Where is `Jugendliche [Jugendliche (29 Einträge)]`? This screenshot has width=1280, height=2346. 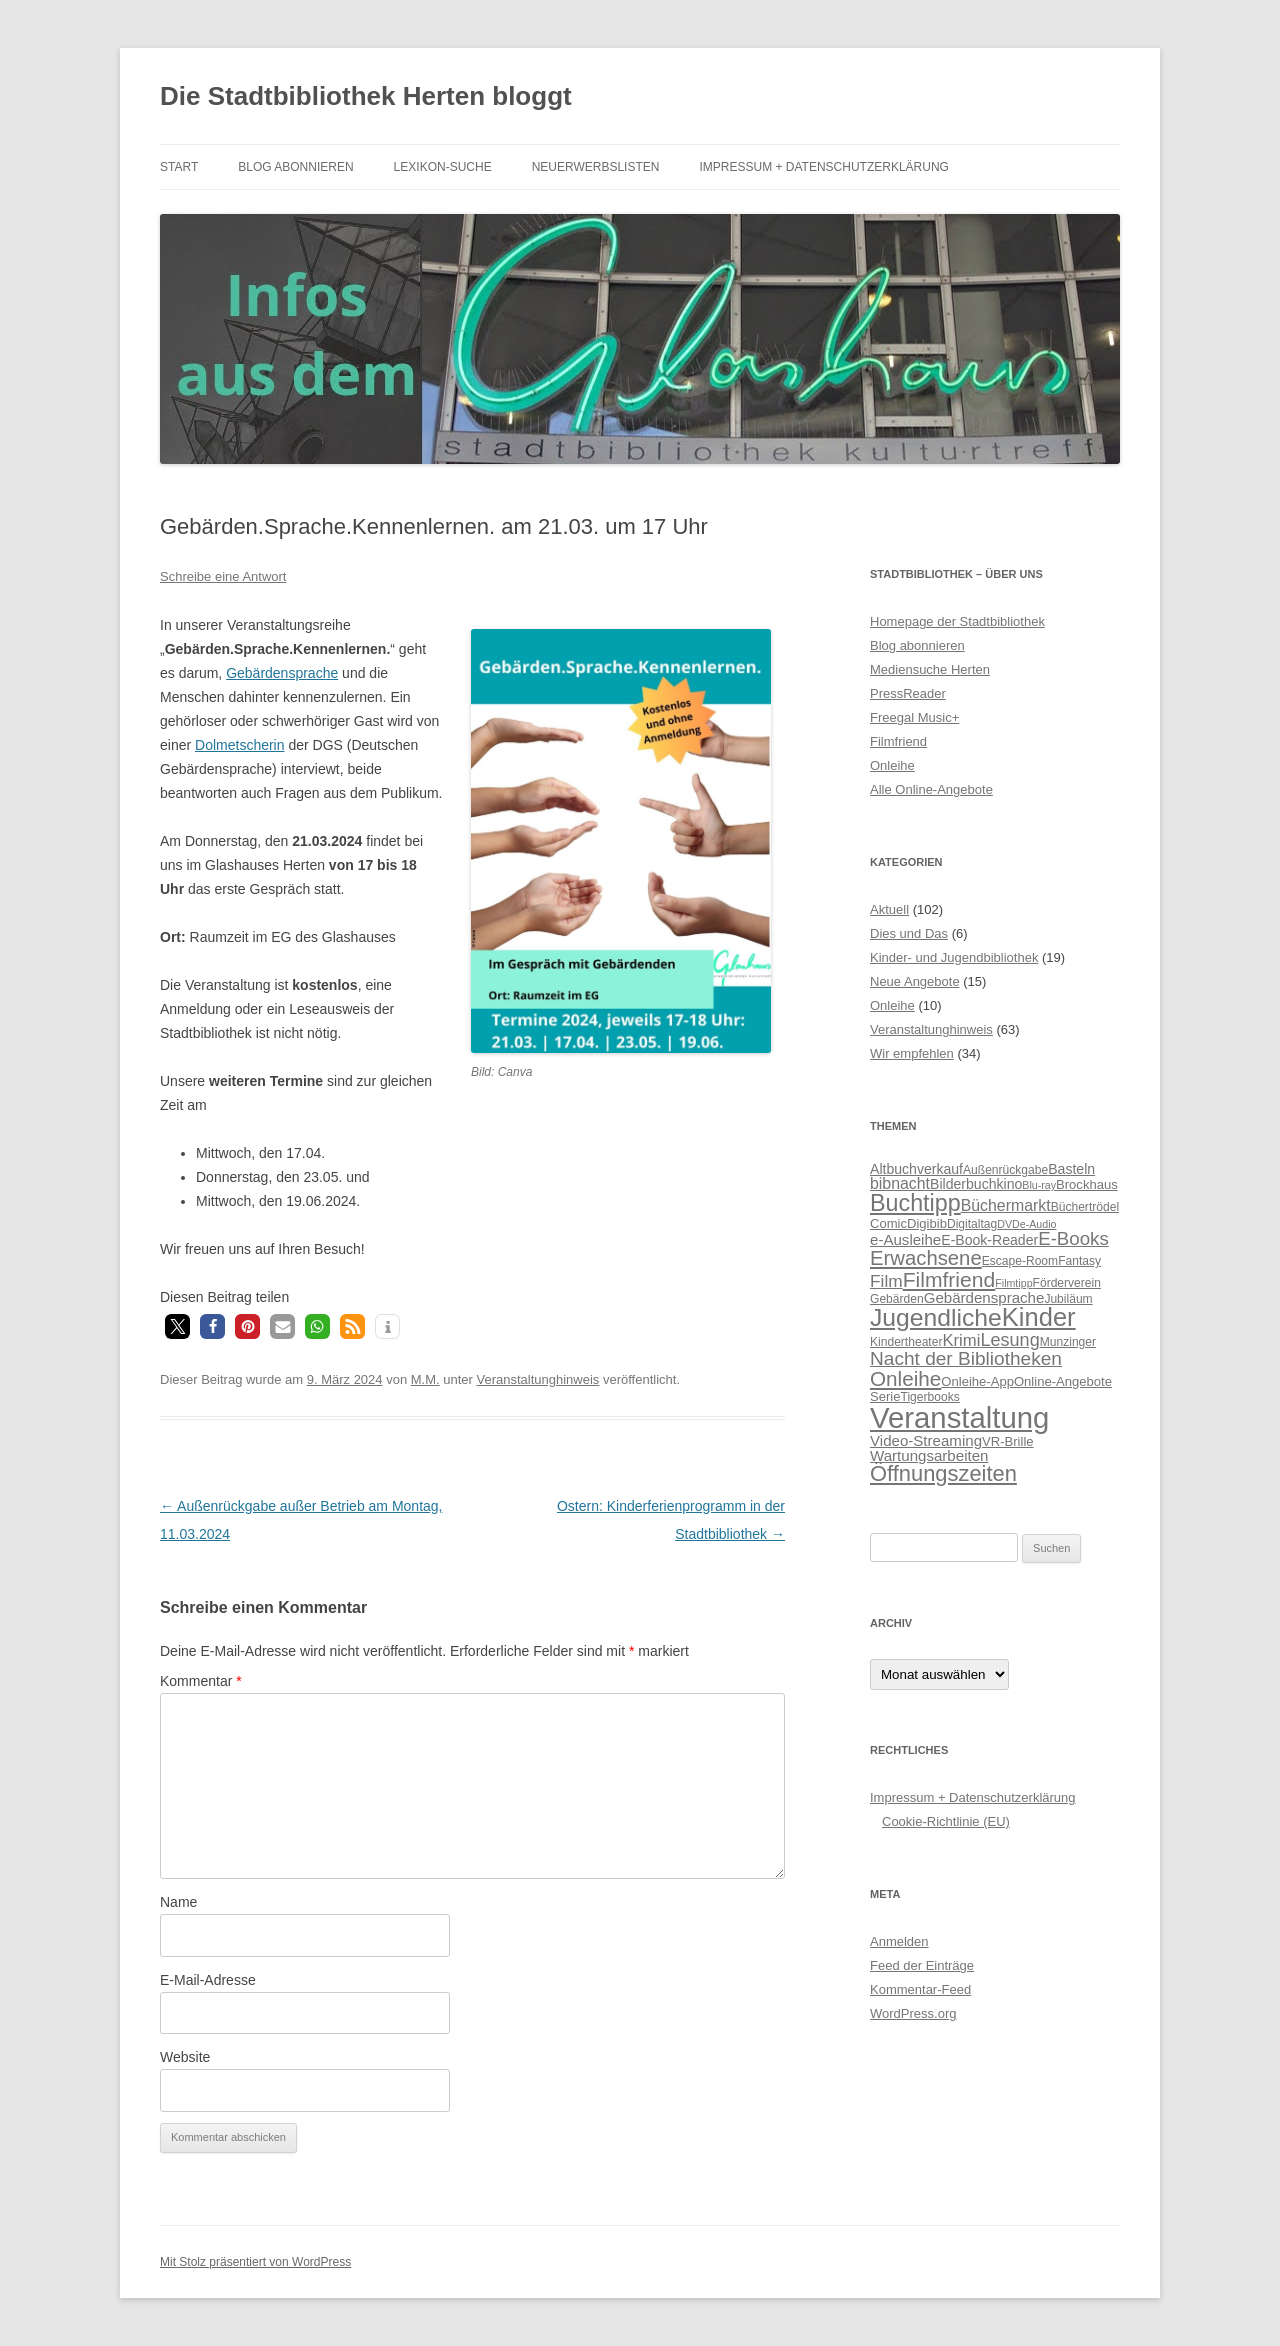
Jugendliche [Jugendliche (29 Einträge)] is located at coordinates (936, 1317).